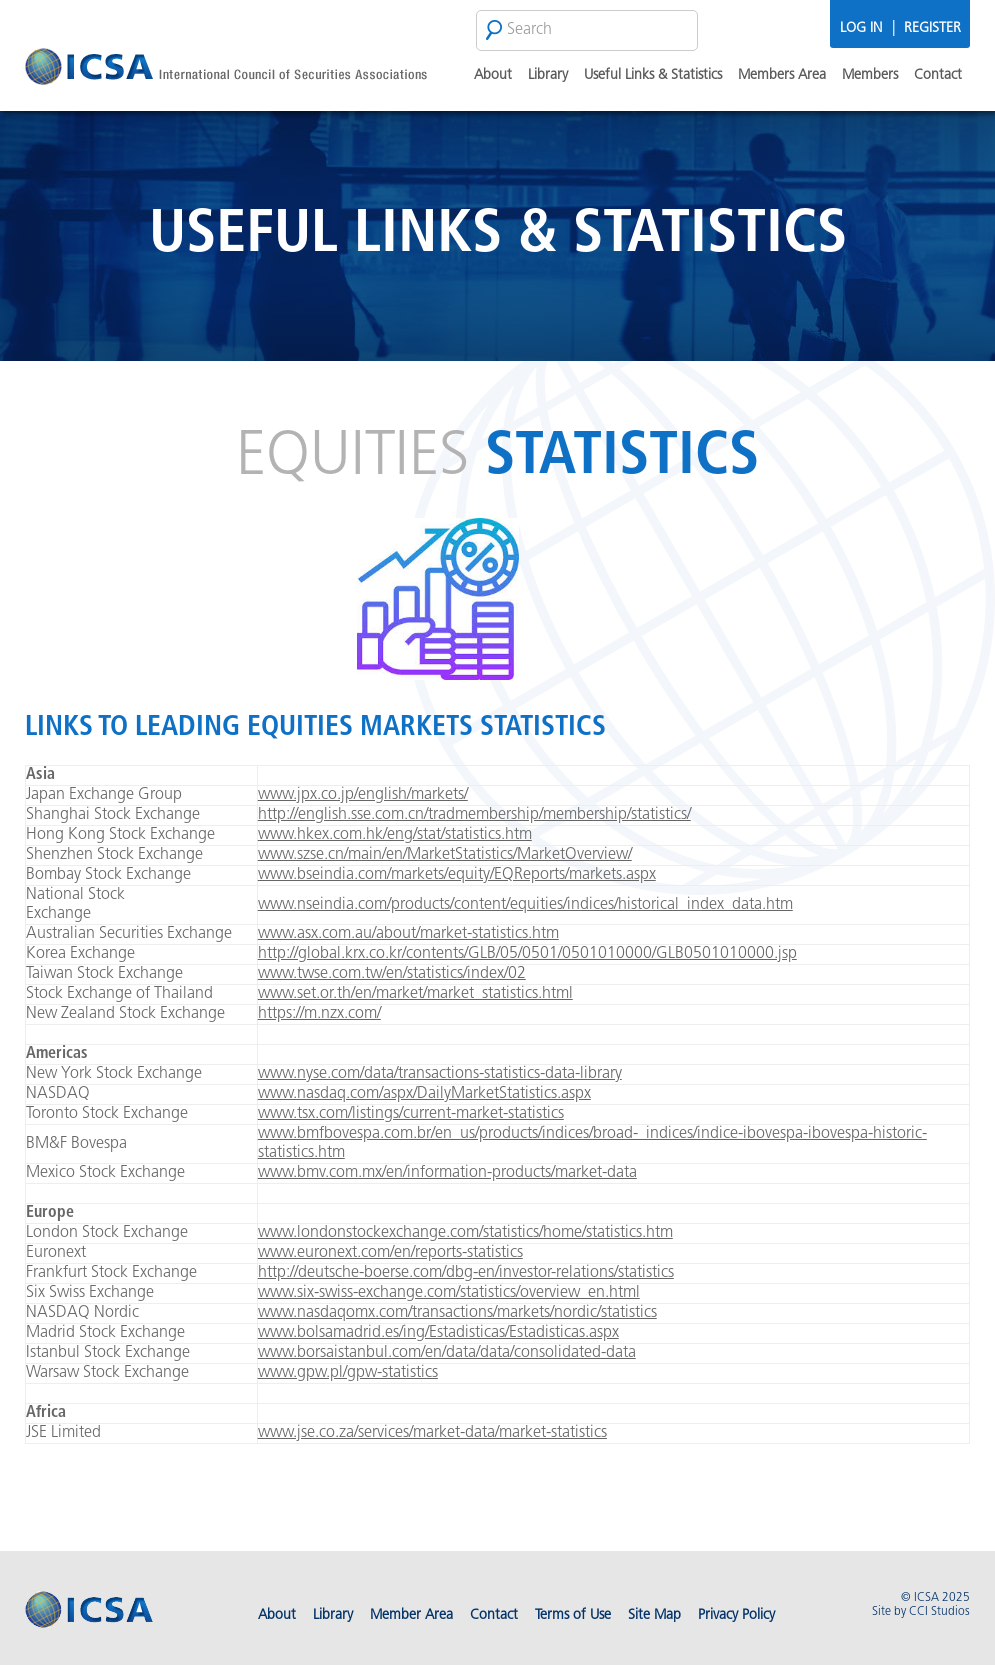 Image resolution: width=995 pixels, height=1665 pixels. What do you see at coordinates (466, 1273) in the screenshot?
I see `http://deutsche-boerse.com/dbg-en/investor-relations/statistics` at bounding box center [466, 1273].